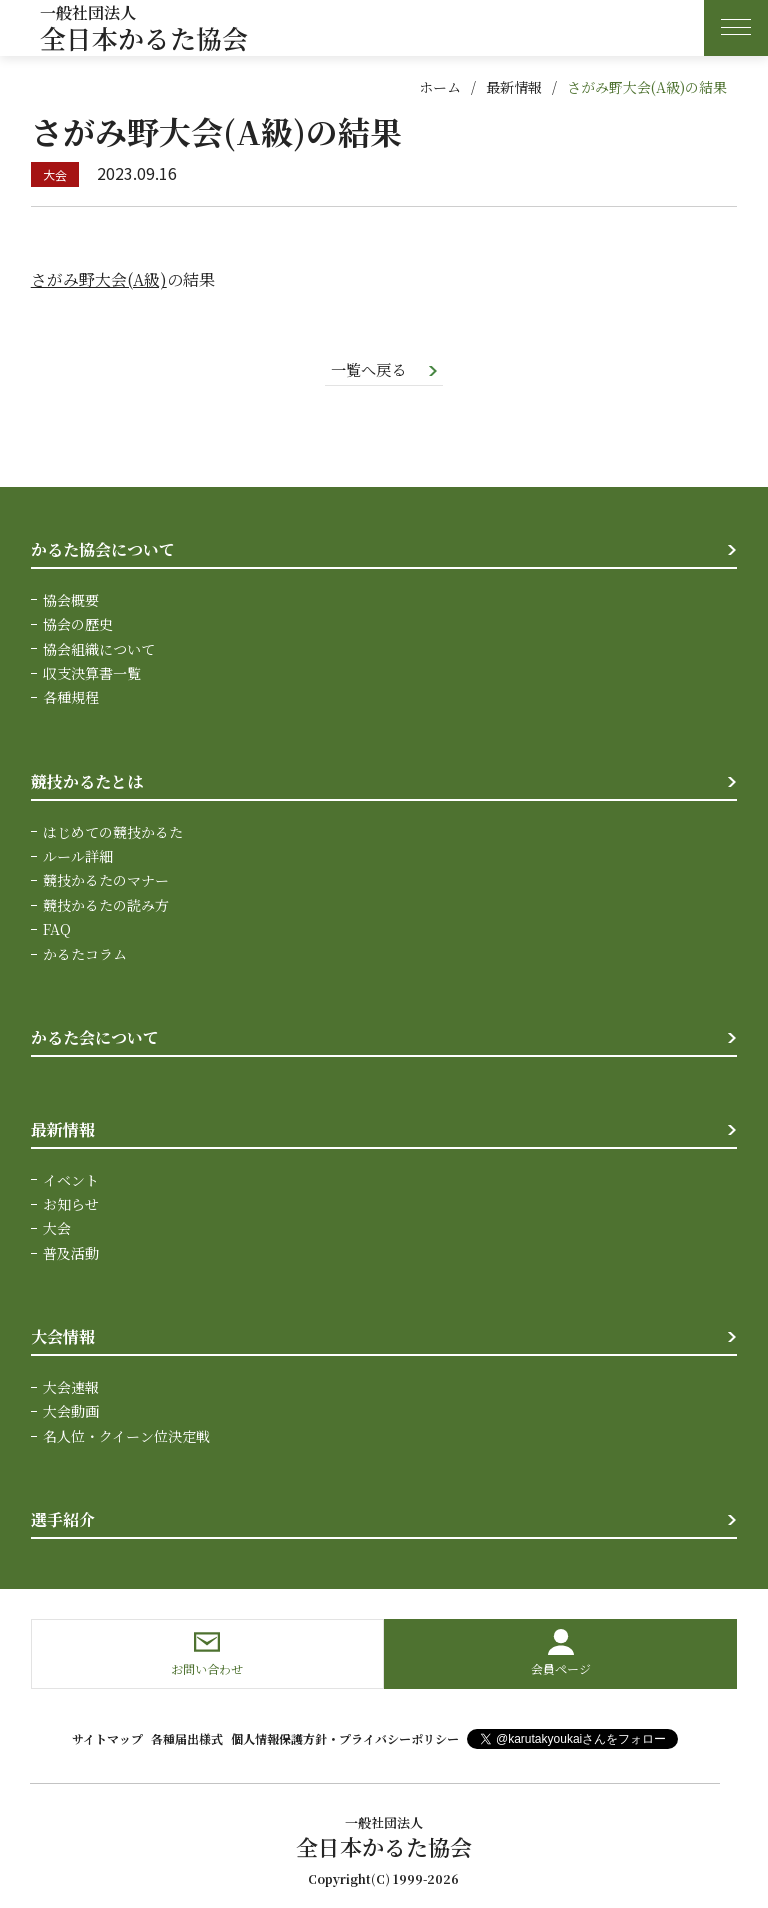  What do you see at coordinates (92, 674) in the screenshot?
I see `収支決算書一覧` at bounding box center [92, 674].